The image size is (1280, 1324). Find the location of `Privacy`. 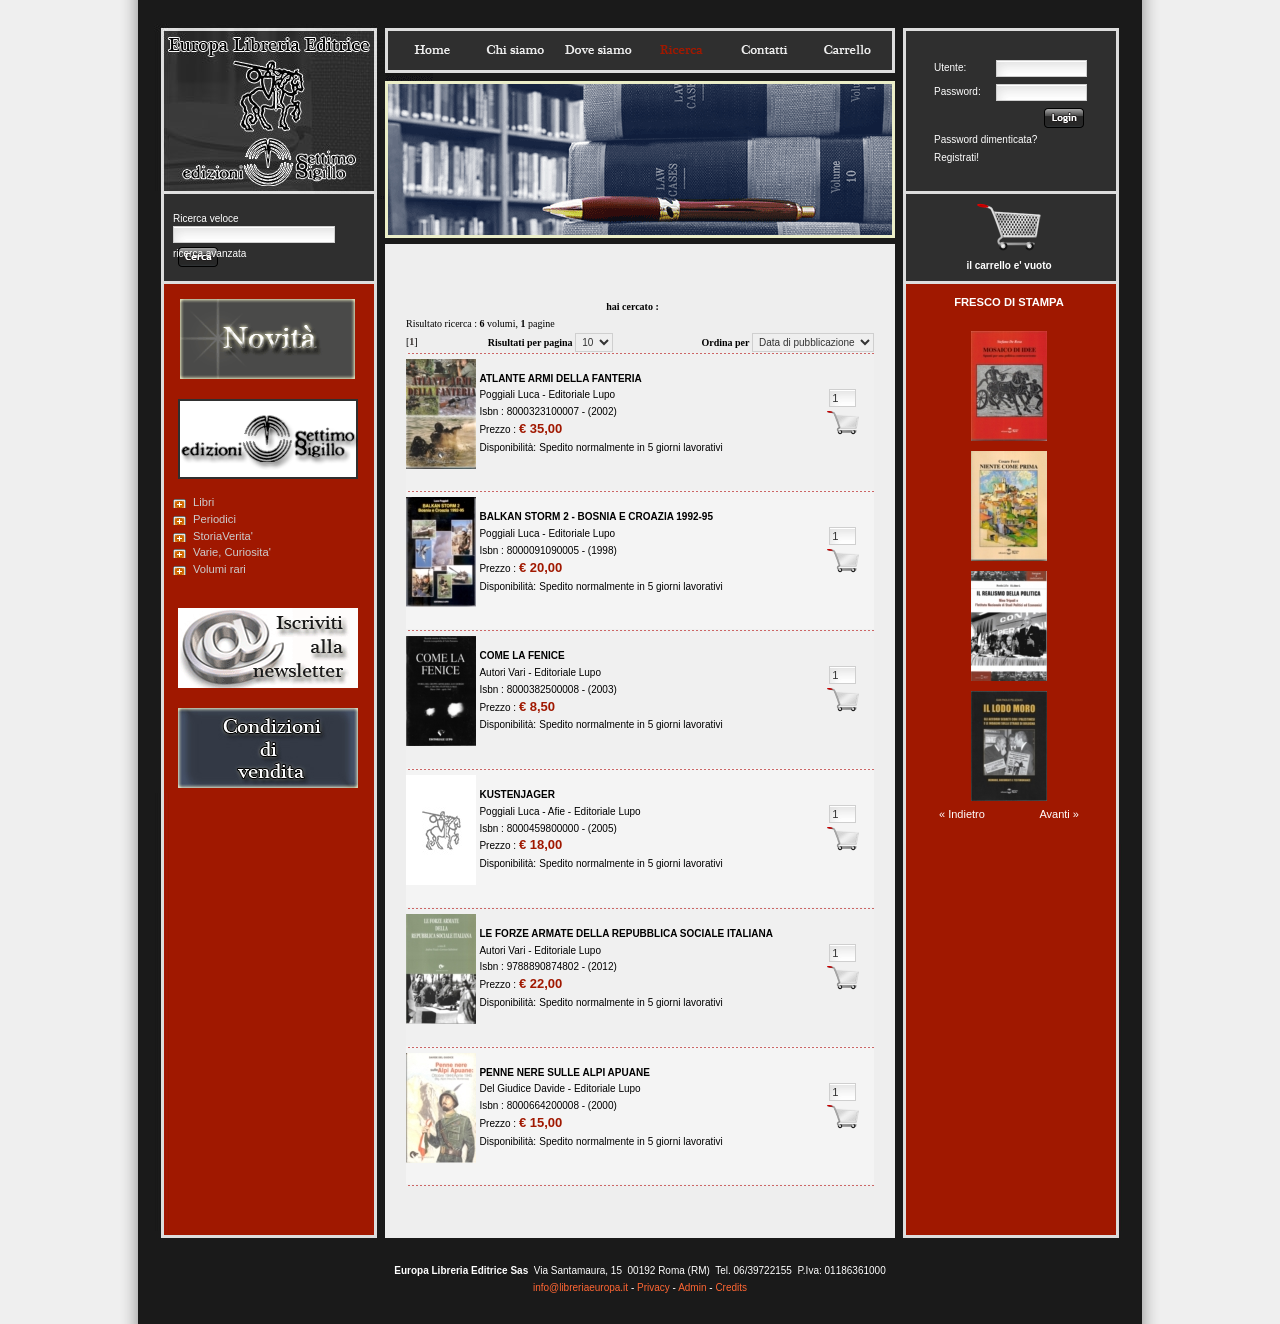

Privacy is located at coordinates (653, 1287).